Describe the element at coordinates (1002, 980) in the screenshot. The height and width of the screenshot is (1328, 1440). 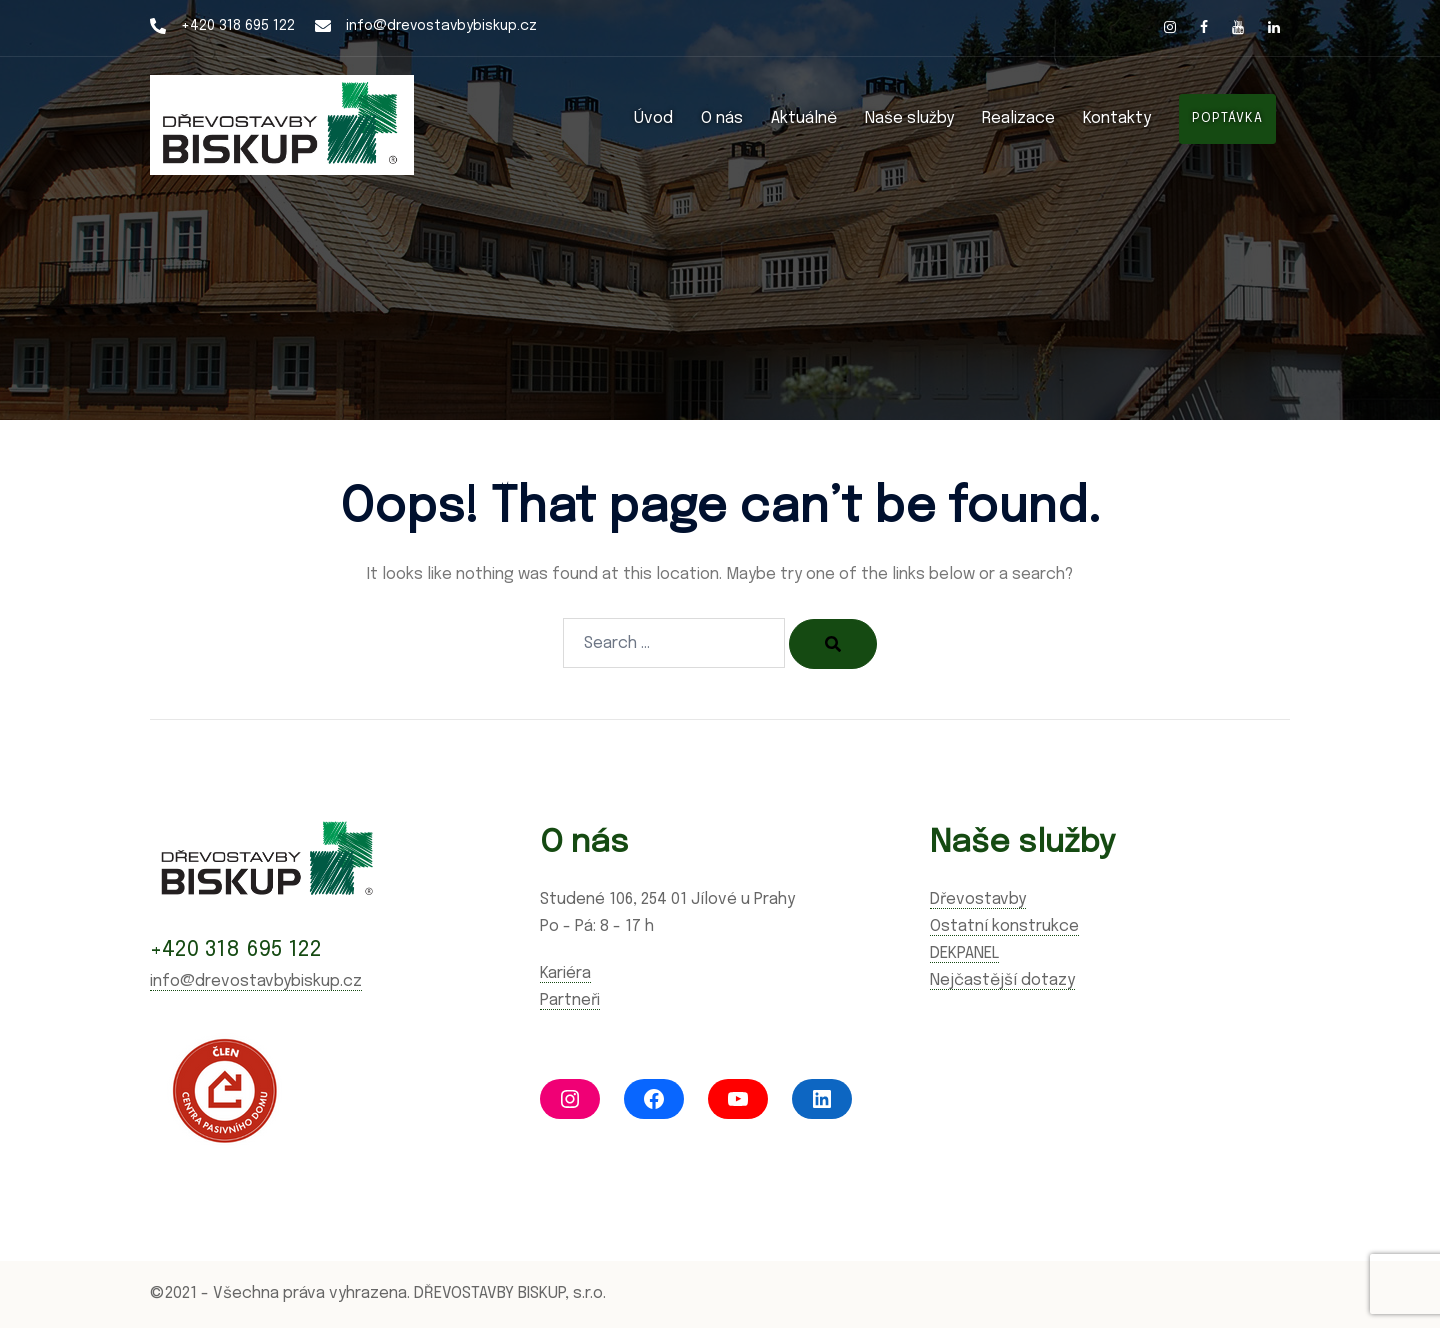
I see `Nejčastější dotazy` at that location.